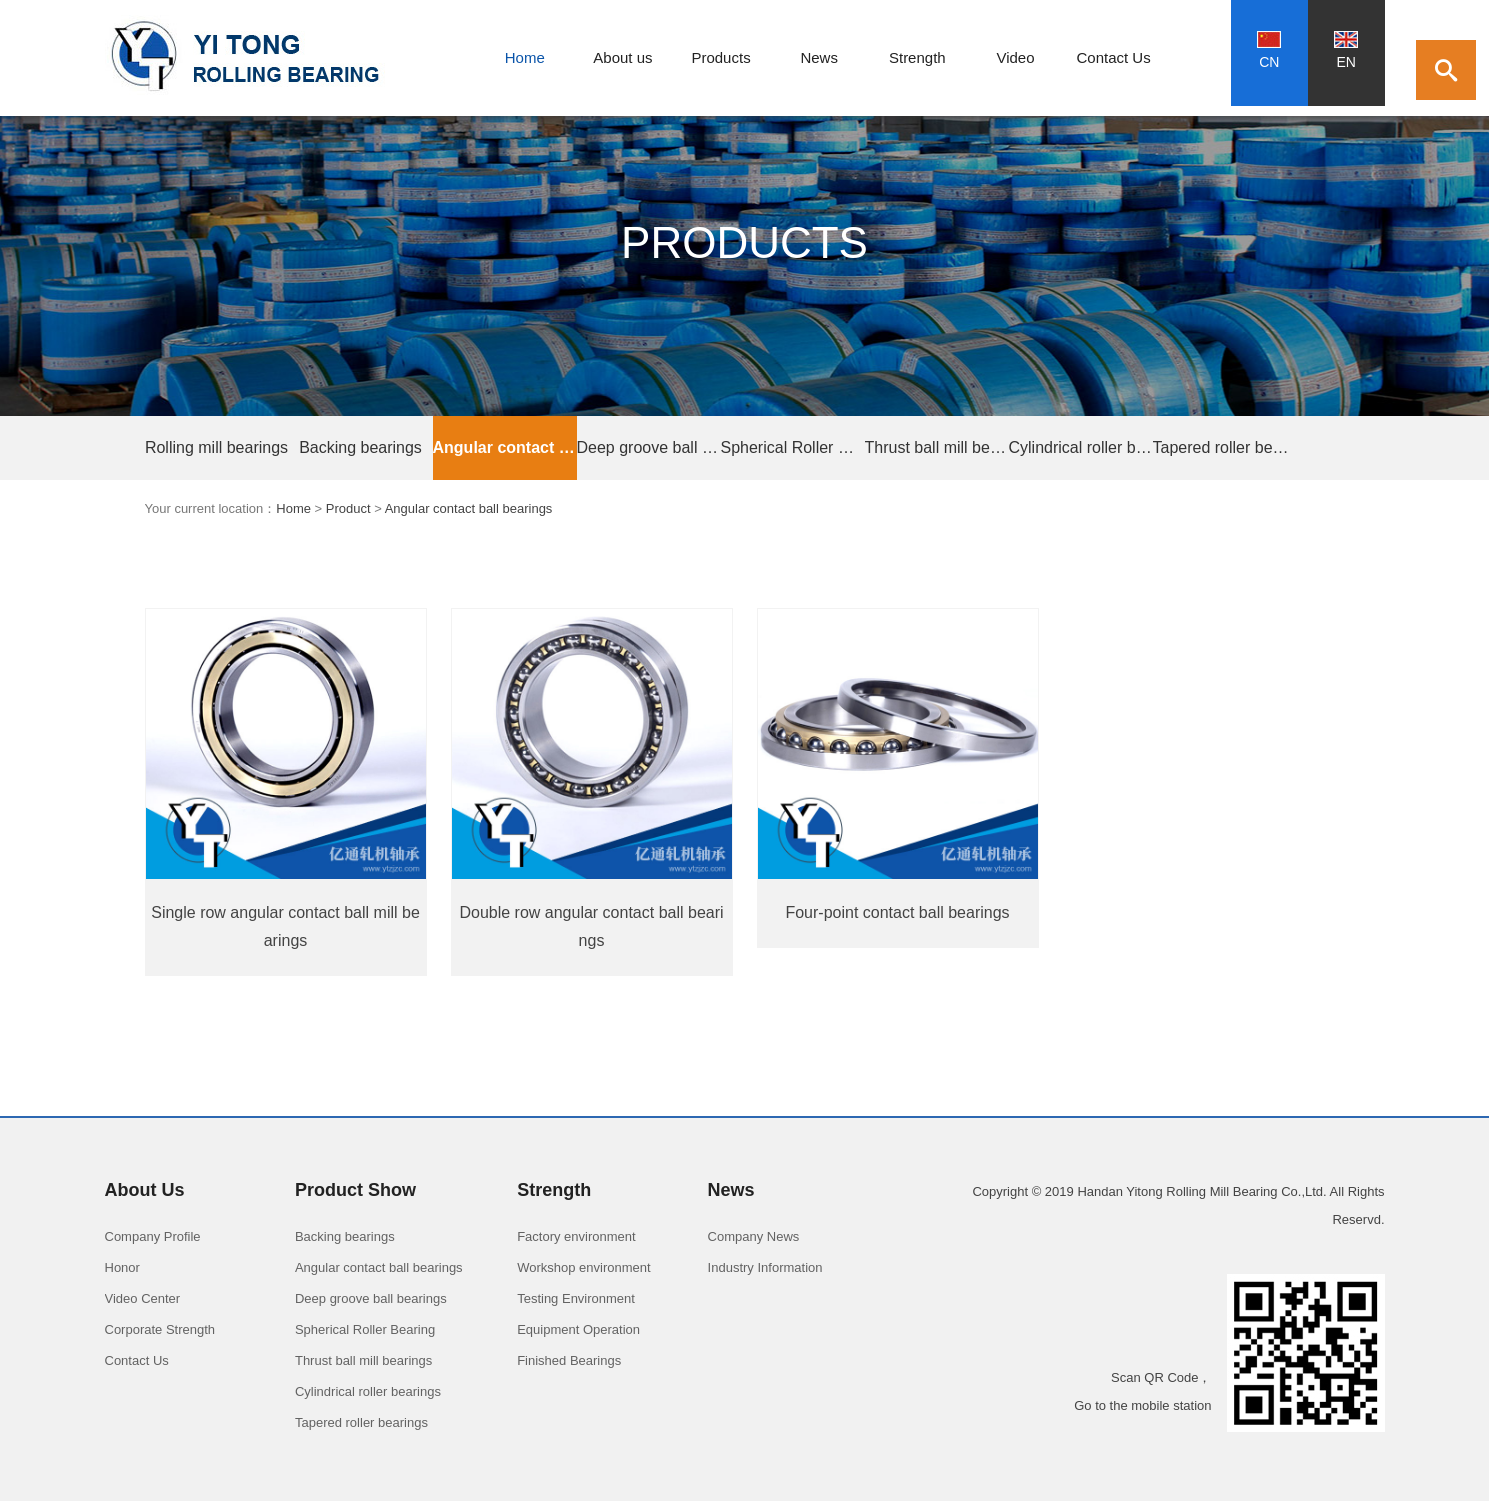  What do you see at coordinates (793, 447) in the screenshot?
I see `Spherical Roller Bearings` at bounding box center [793, 447].